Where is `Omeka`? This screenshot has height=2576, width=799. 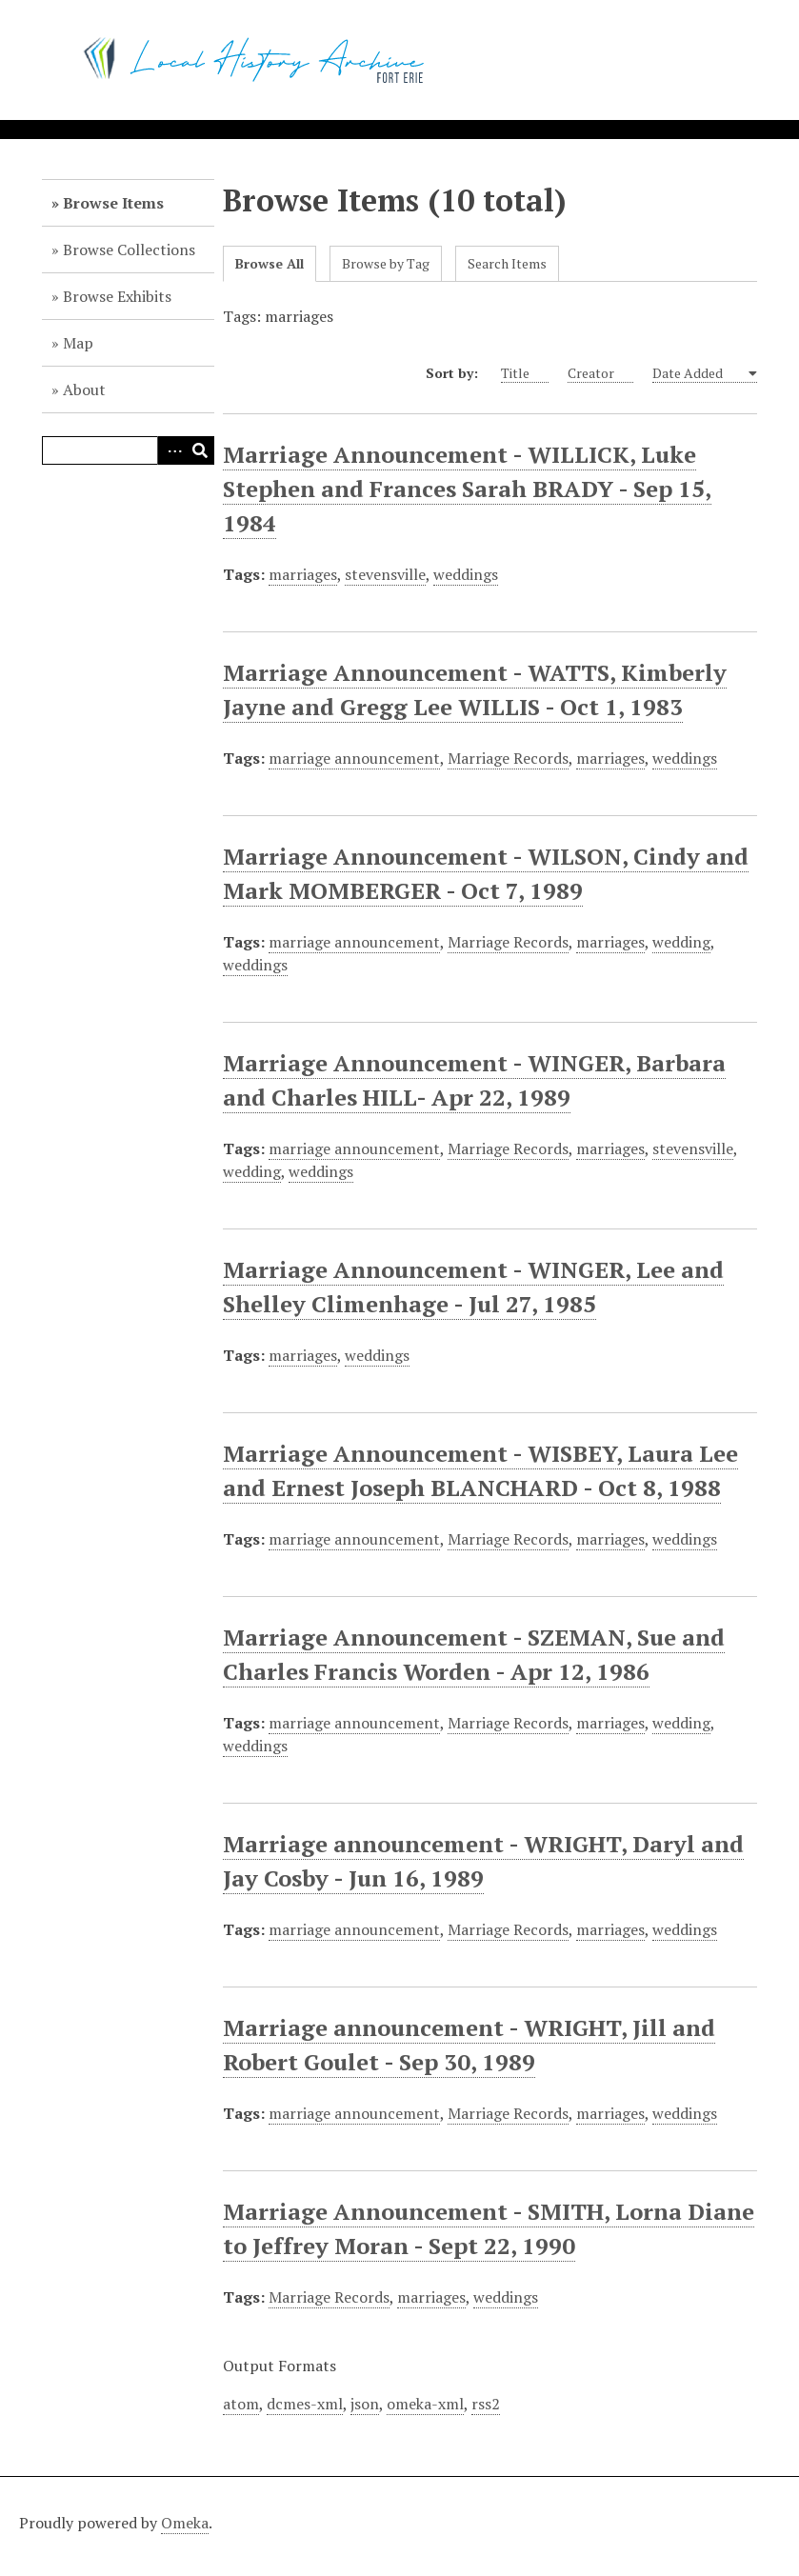
Omeka is located at coordinates (185, 2522).